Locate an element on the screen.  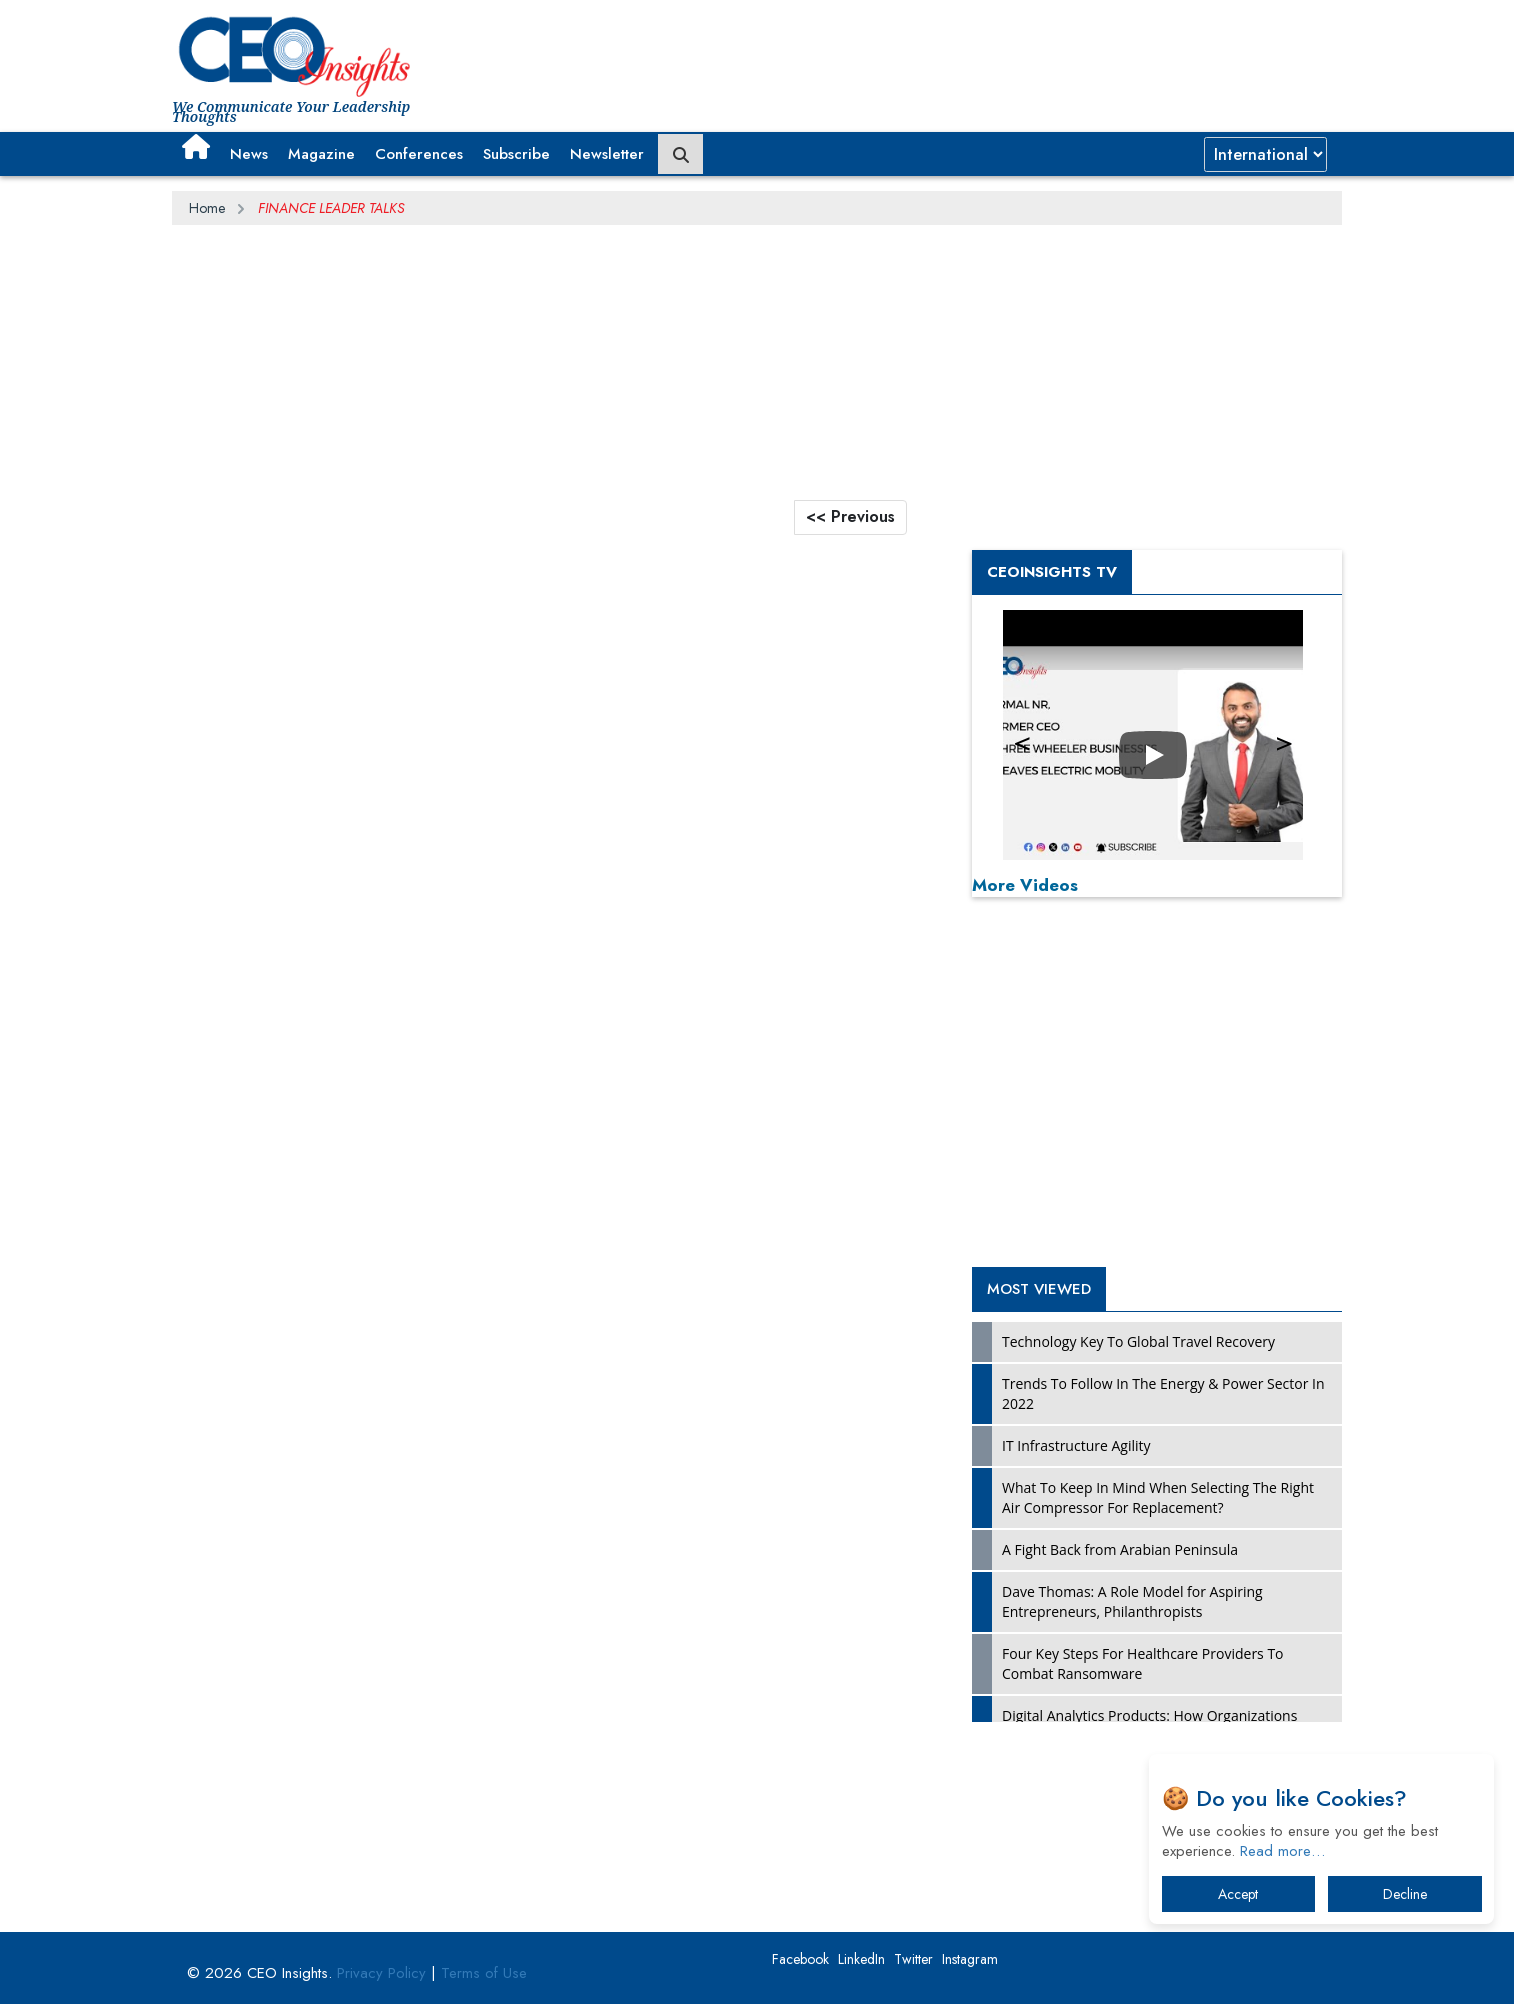
Facebook is located at coordinates (800, 1959).